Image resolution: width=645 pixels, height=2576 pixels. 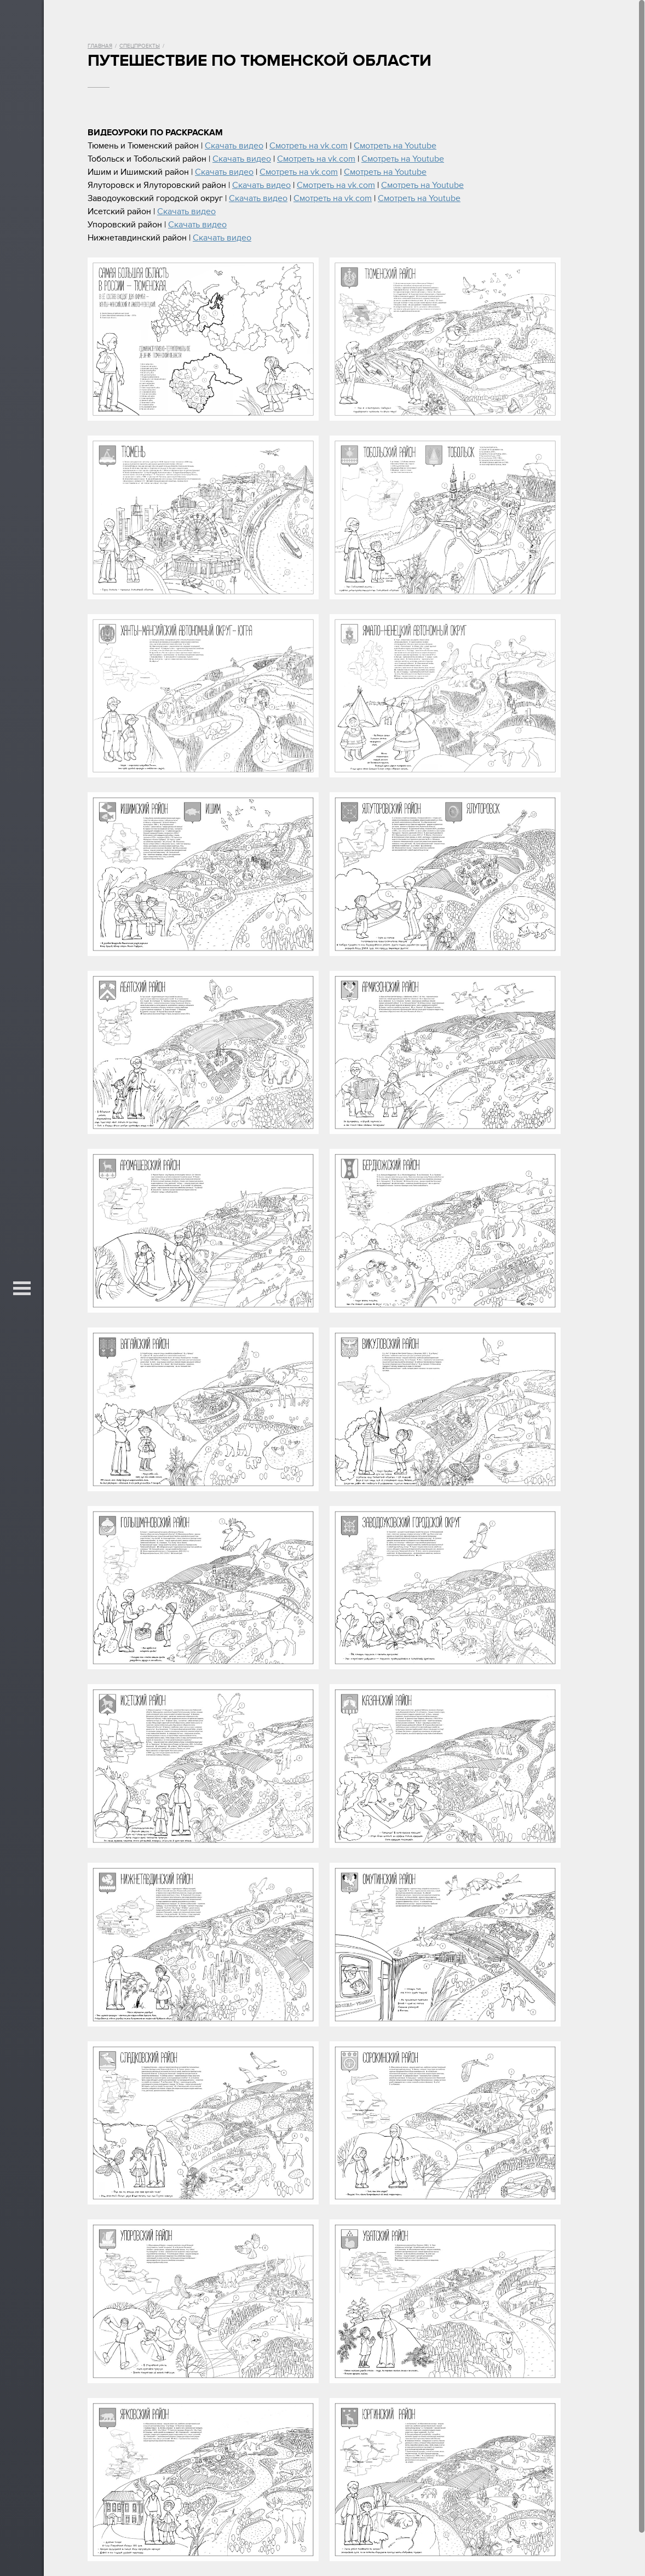 What do you see at coordinates (234, 145) in the screenshot?
I see `Скачать видео` at bounding box center [234, 145].